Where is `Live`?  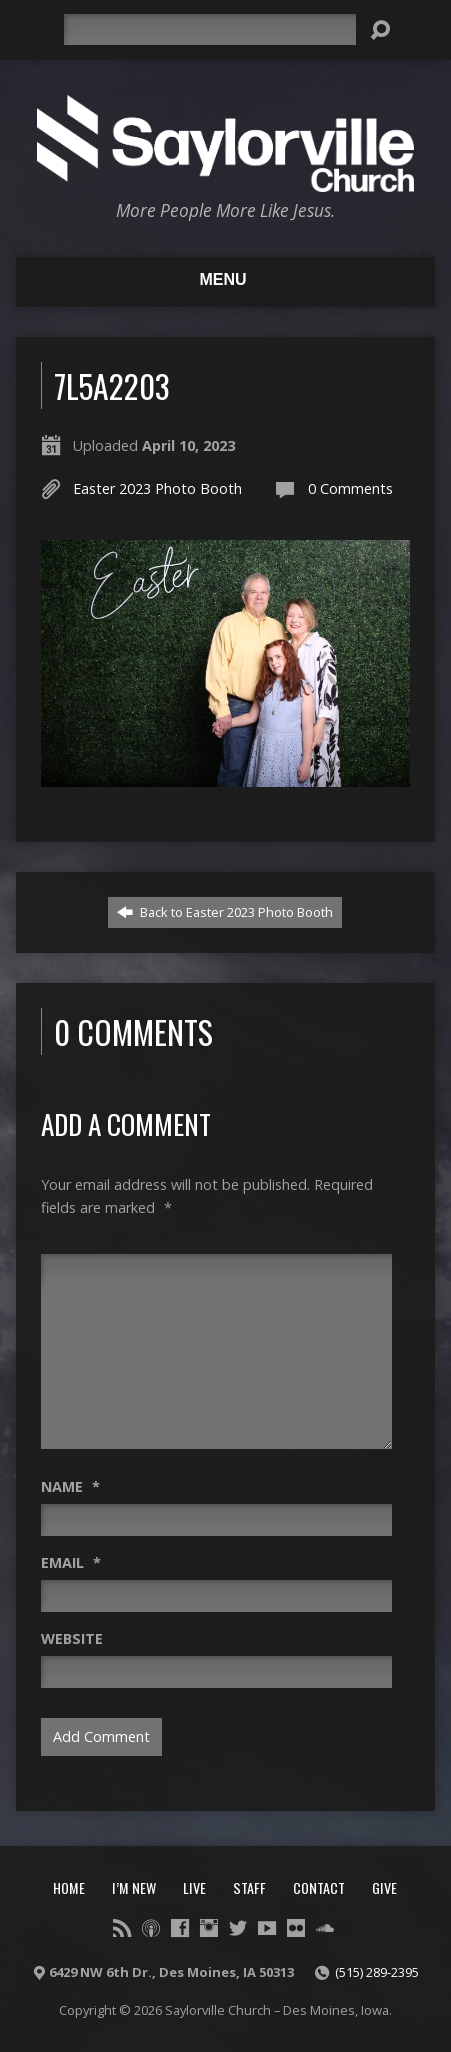 Live is located at coordinates (194, 1887).